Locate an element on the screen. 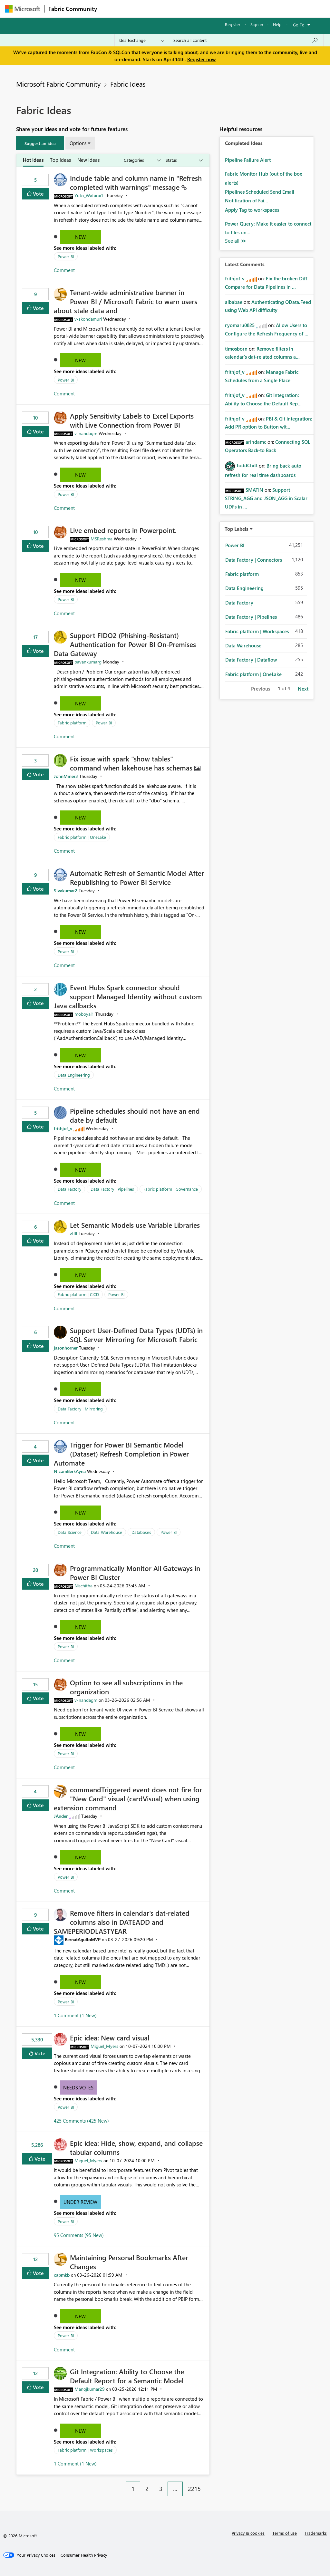 Image resolution: width=330 pixels, height=2576 pixels. [View Profile of moboyal1] is located at coordinates (84, 1014).